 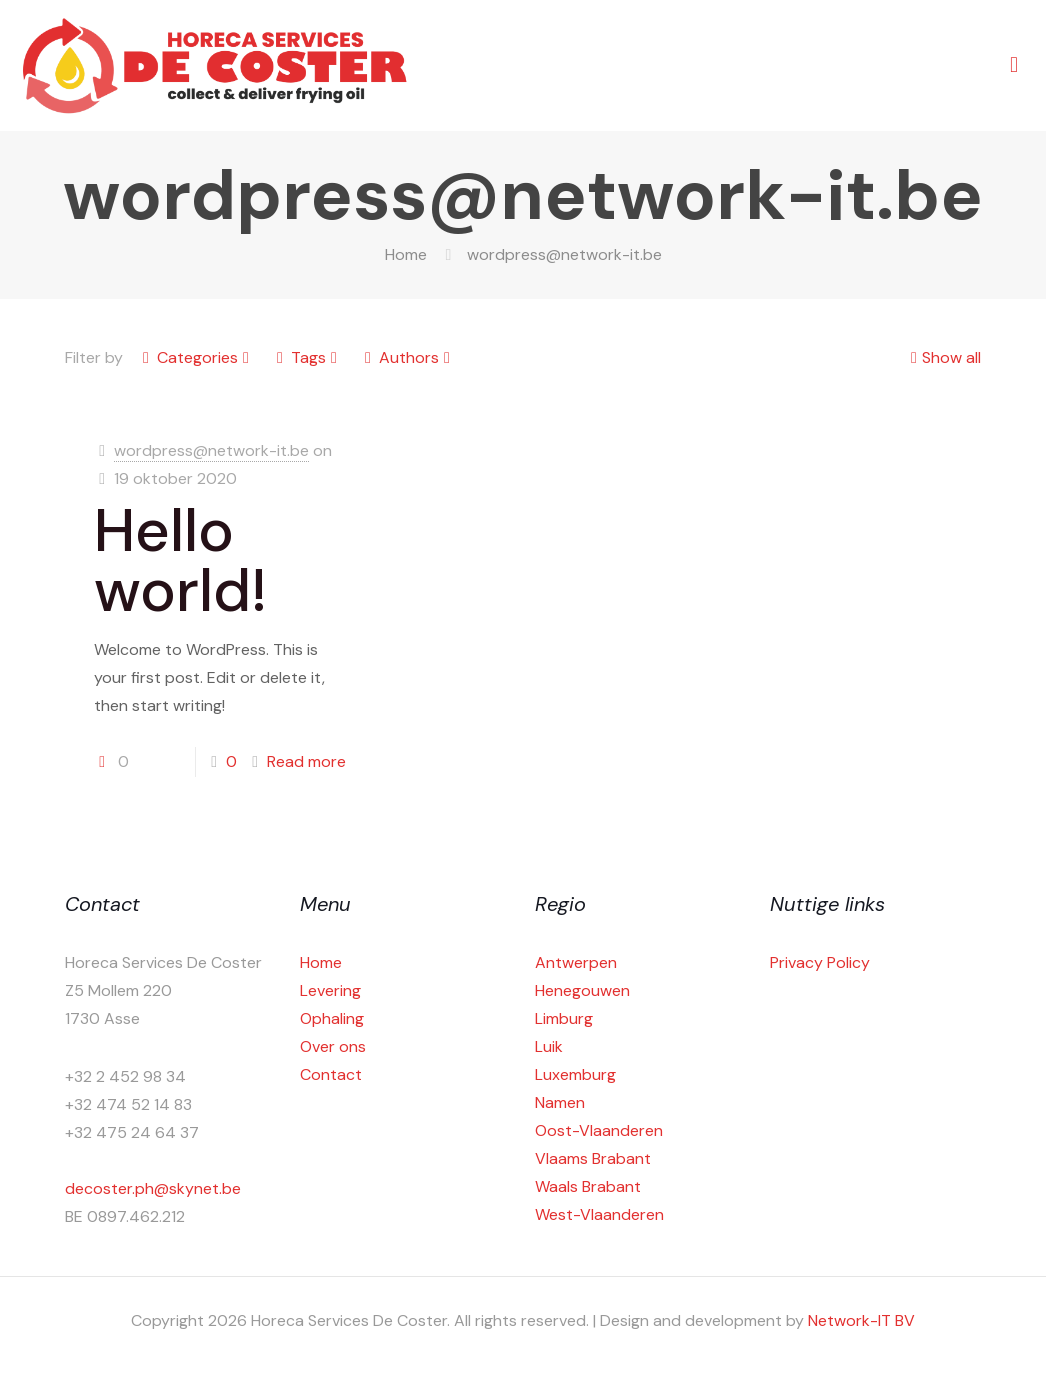 What do you see at coordinates (861, 1320) in the screenshot?
I see `Network-IT BV` at bounding box center [861, 1320].